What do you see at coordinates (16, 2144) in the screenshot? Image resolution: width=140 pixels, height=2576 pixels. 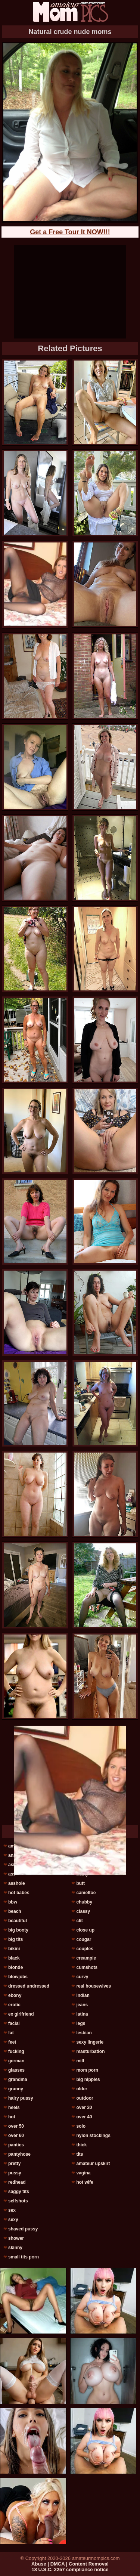 I see `panties` at bounding box center [16, 2144].